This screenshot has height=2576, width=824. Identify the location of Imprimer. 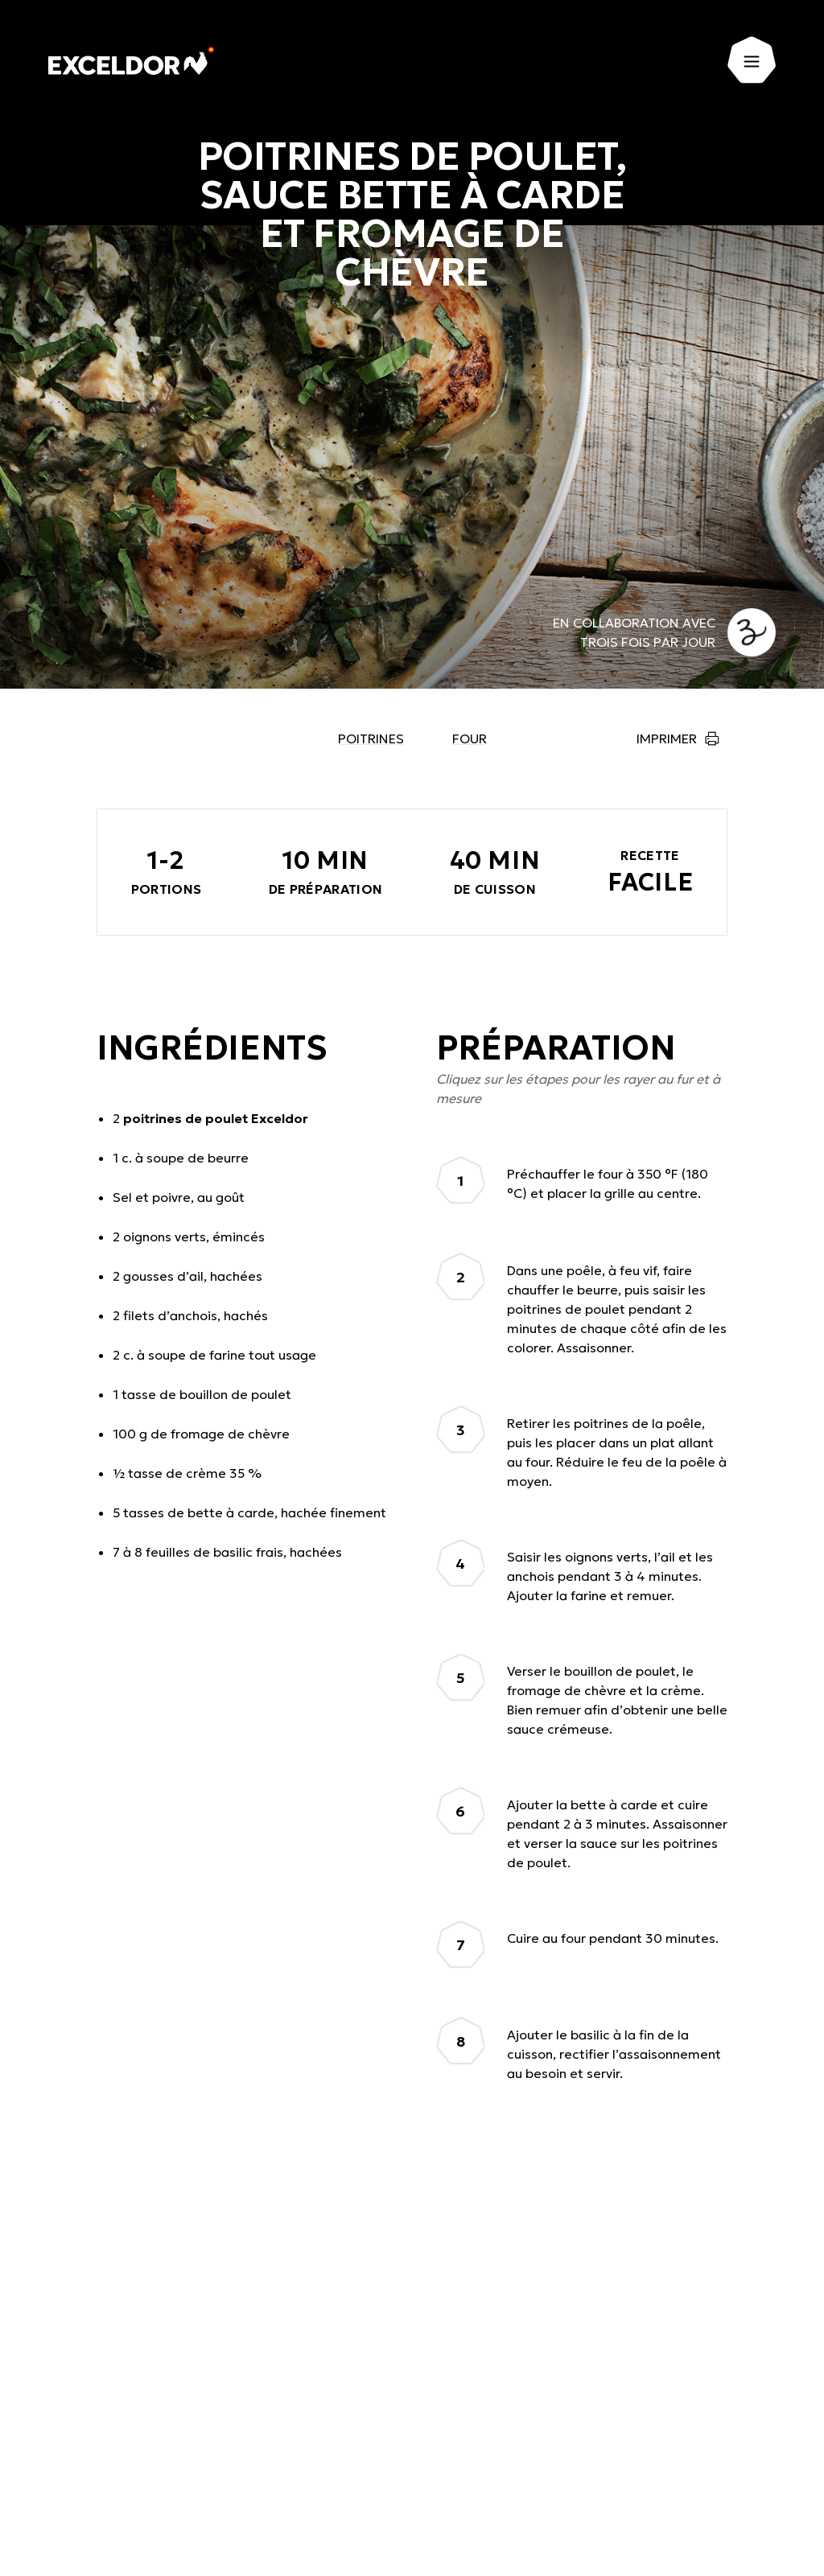
(667, 738).